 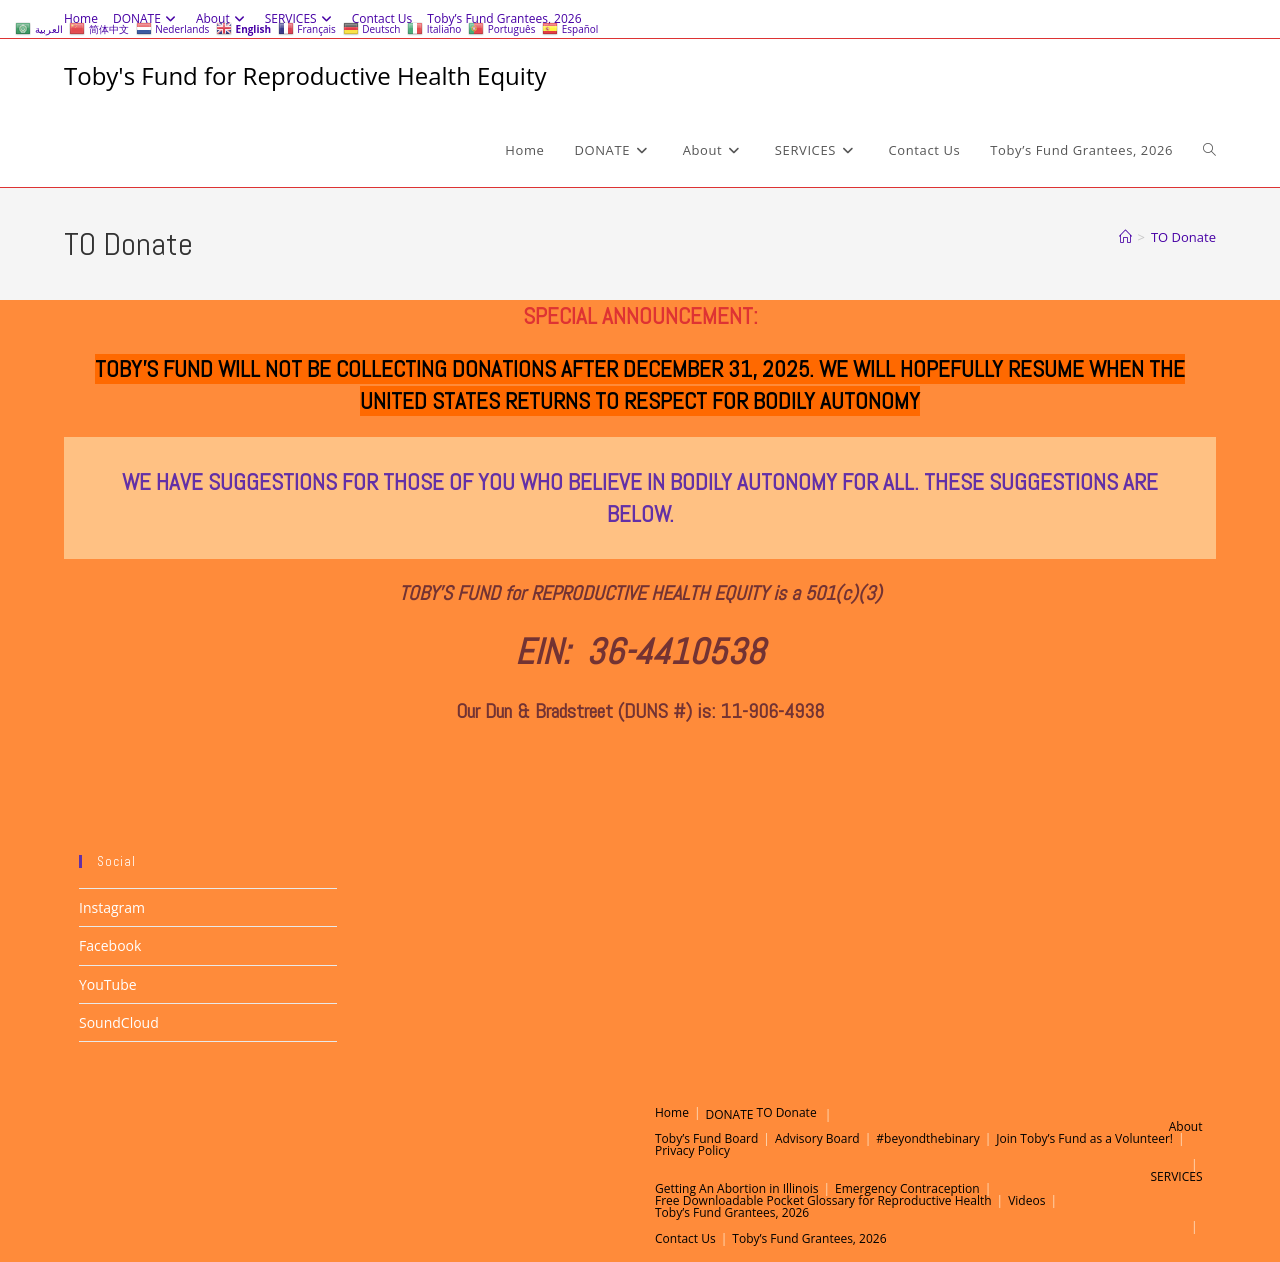 I want to click on Emergency Contraception, so click(x=907, y=1188).